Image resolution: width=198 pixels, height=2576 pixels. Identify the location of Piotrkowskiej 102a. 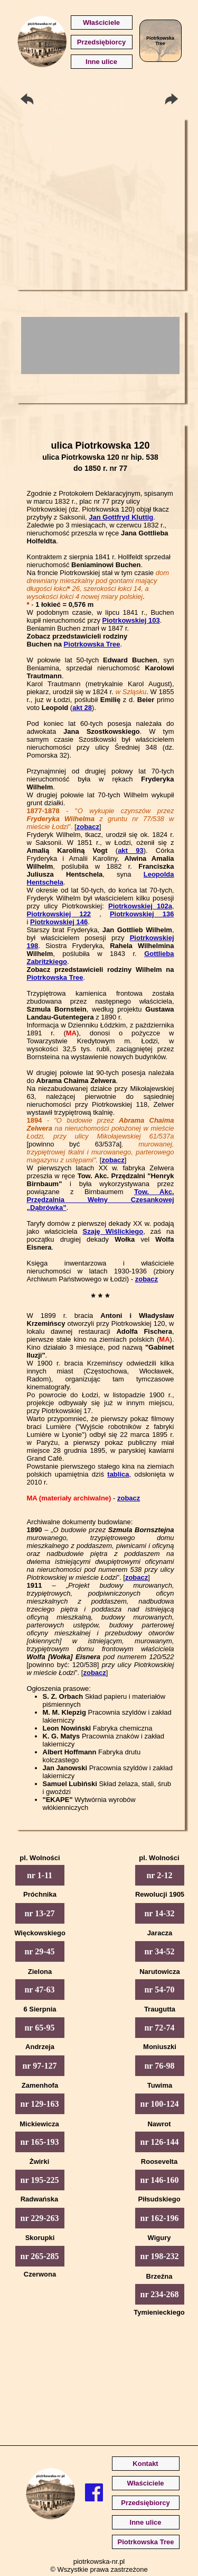
(140, 906).